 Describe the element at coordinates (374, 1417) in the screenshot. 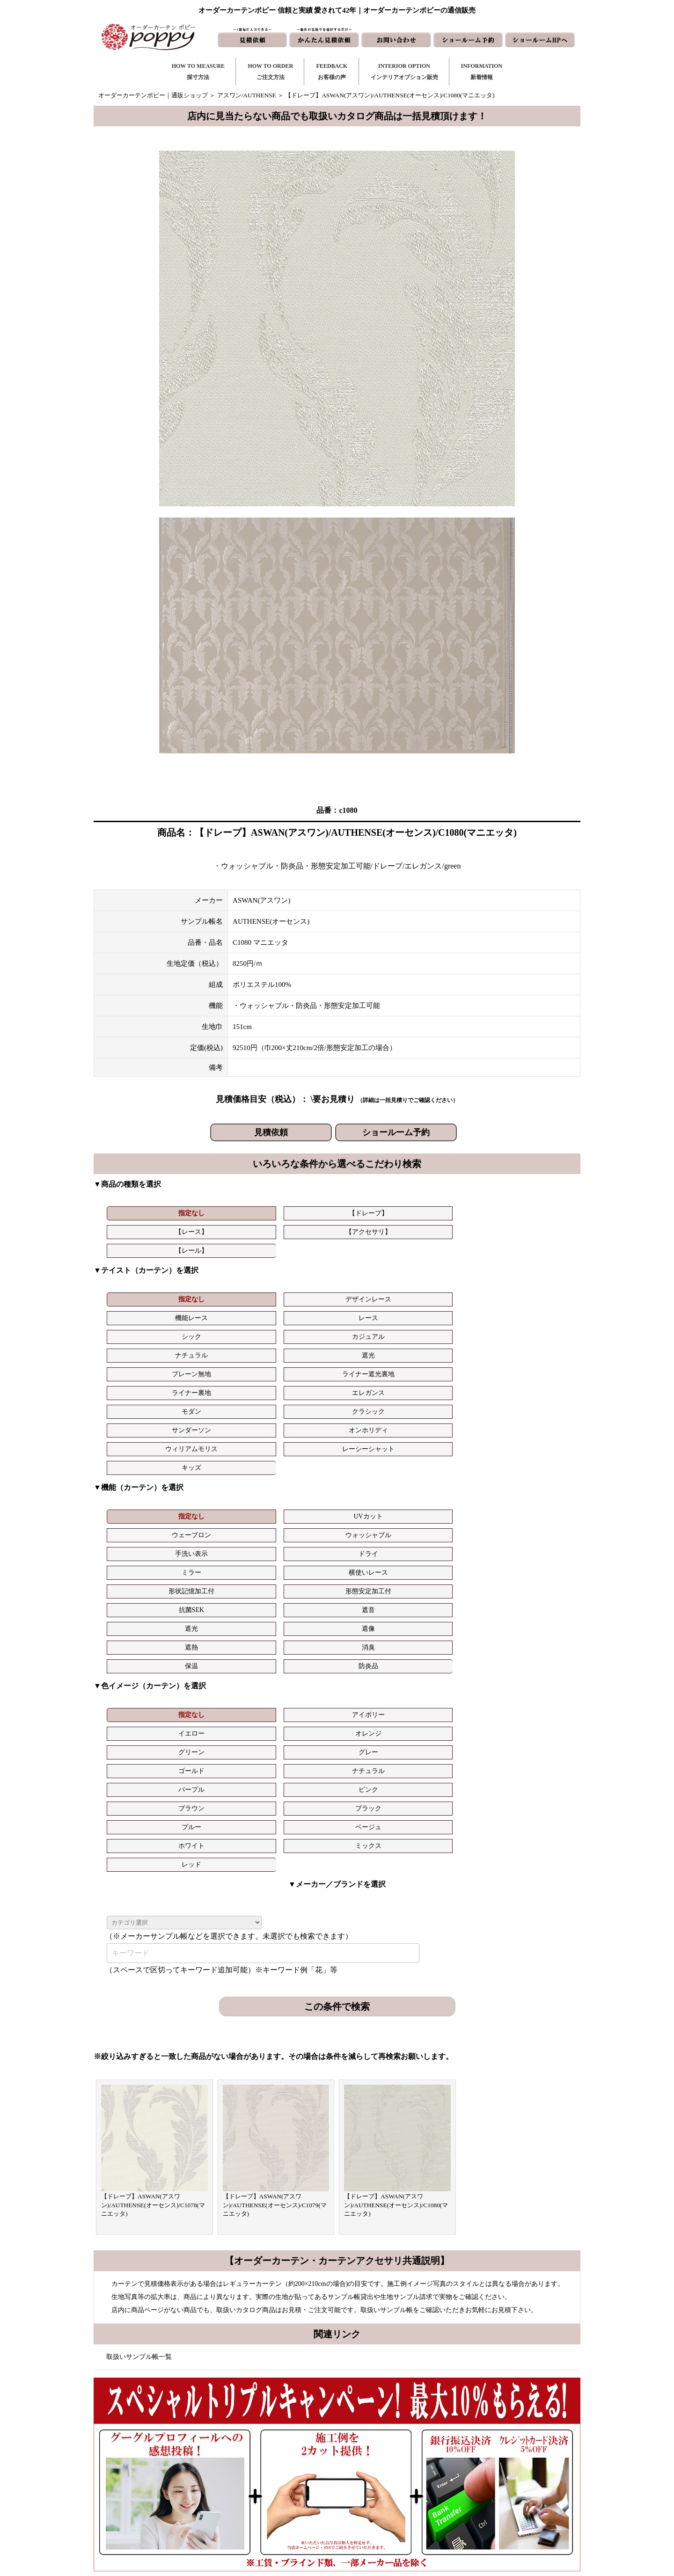

I see `消臭` at that location.